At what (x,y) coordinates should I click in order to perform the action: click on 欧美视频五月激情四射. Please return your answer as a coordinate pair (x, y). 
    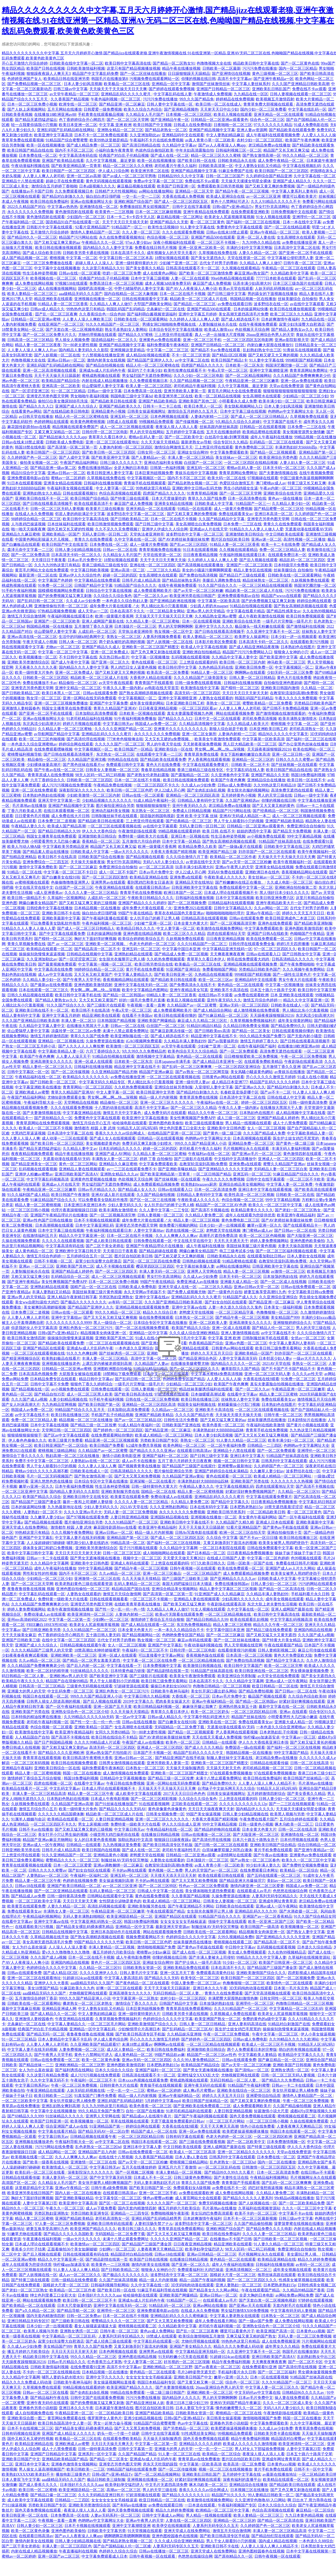
    Looking at the image, I should click on (275, 99).